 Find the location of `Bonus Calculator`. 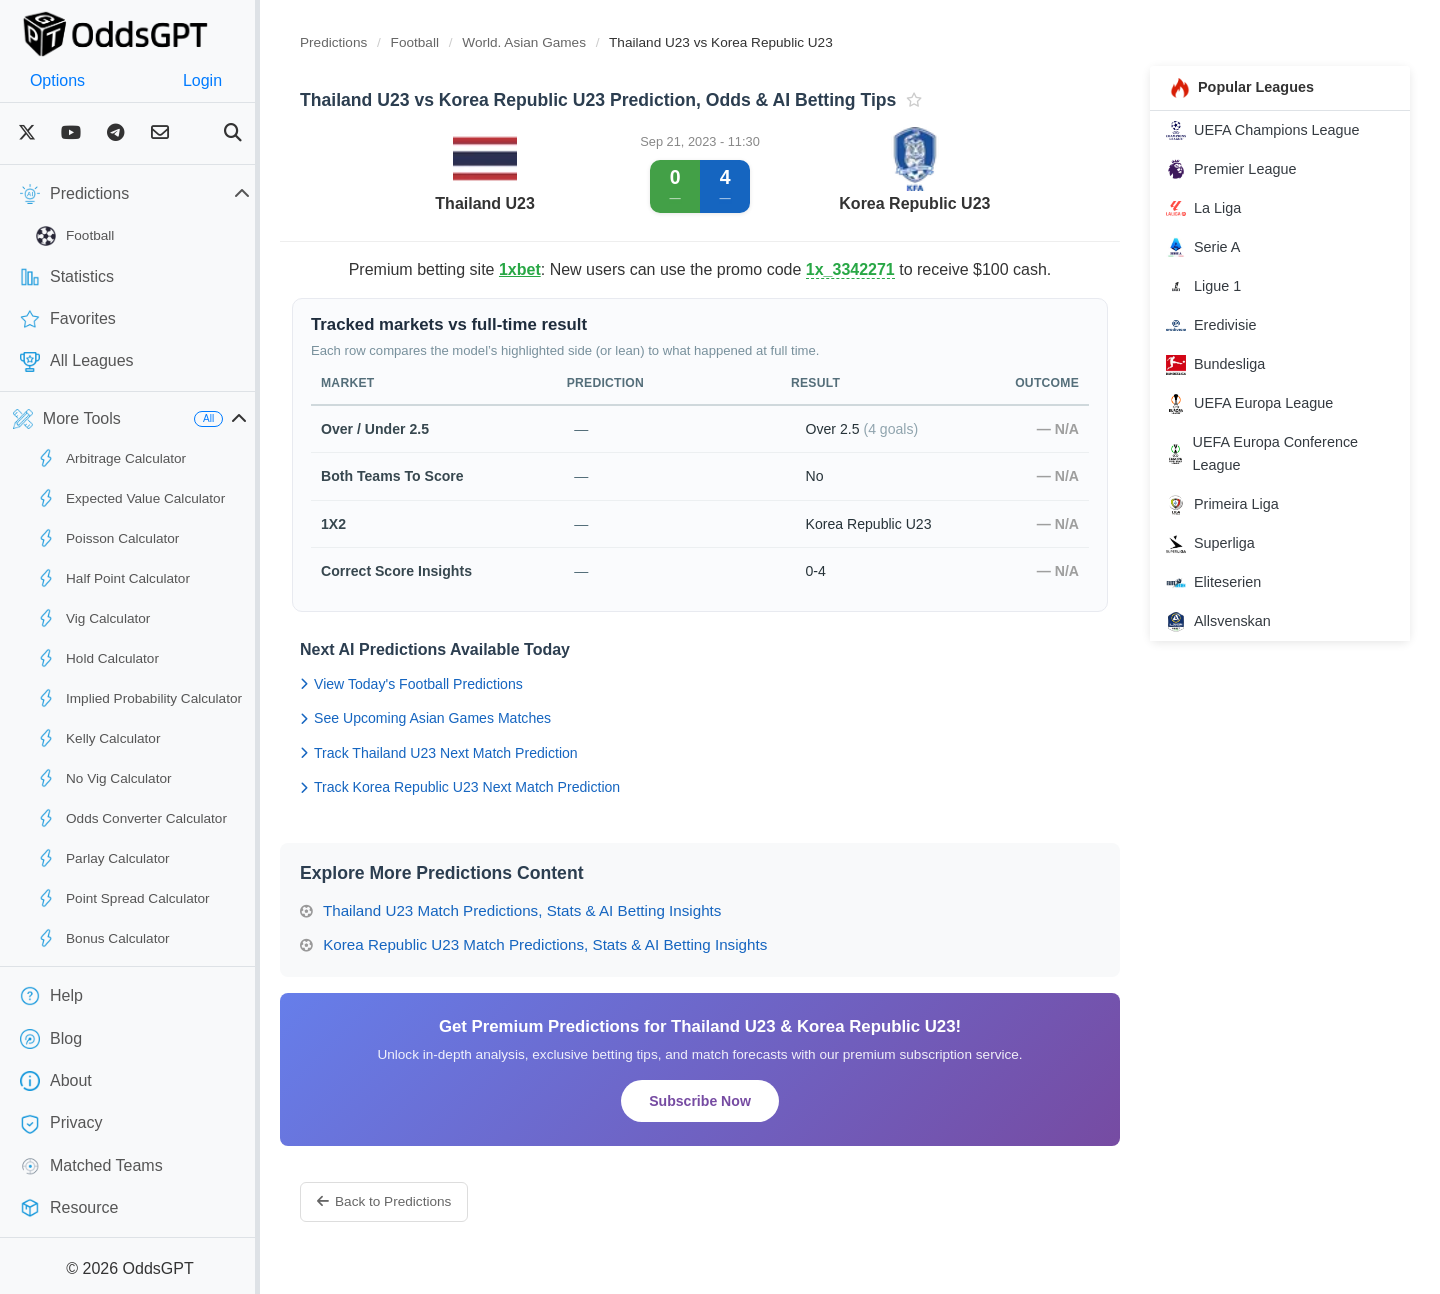

Bonus Calculator is located at coordinates (103, 938).